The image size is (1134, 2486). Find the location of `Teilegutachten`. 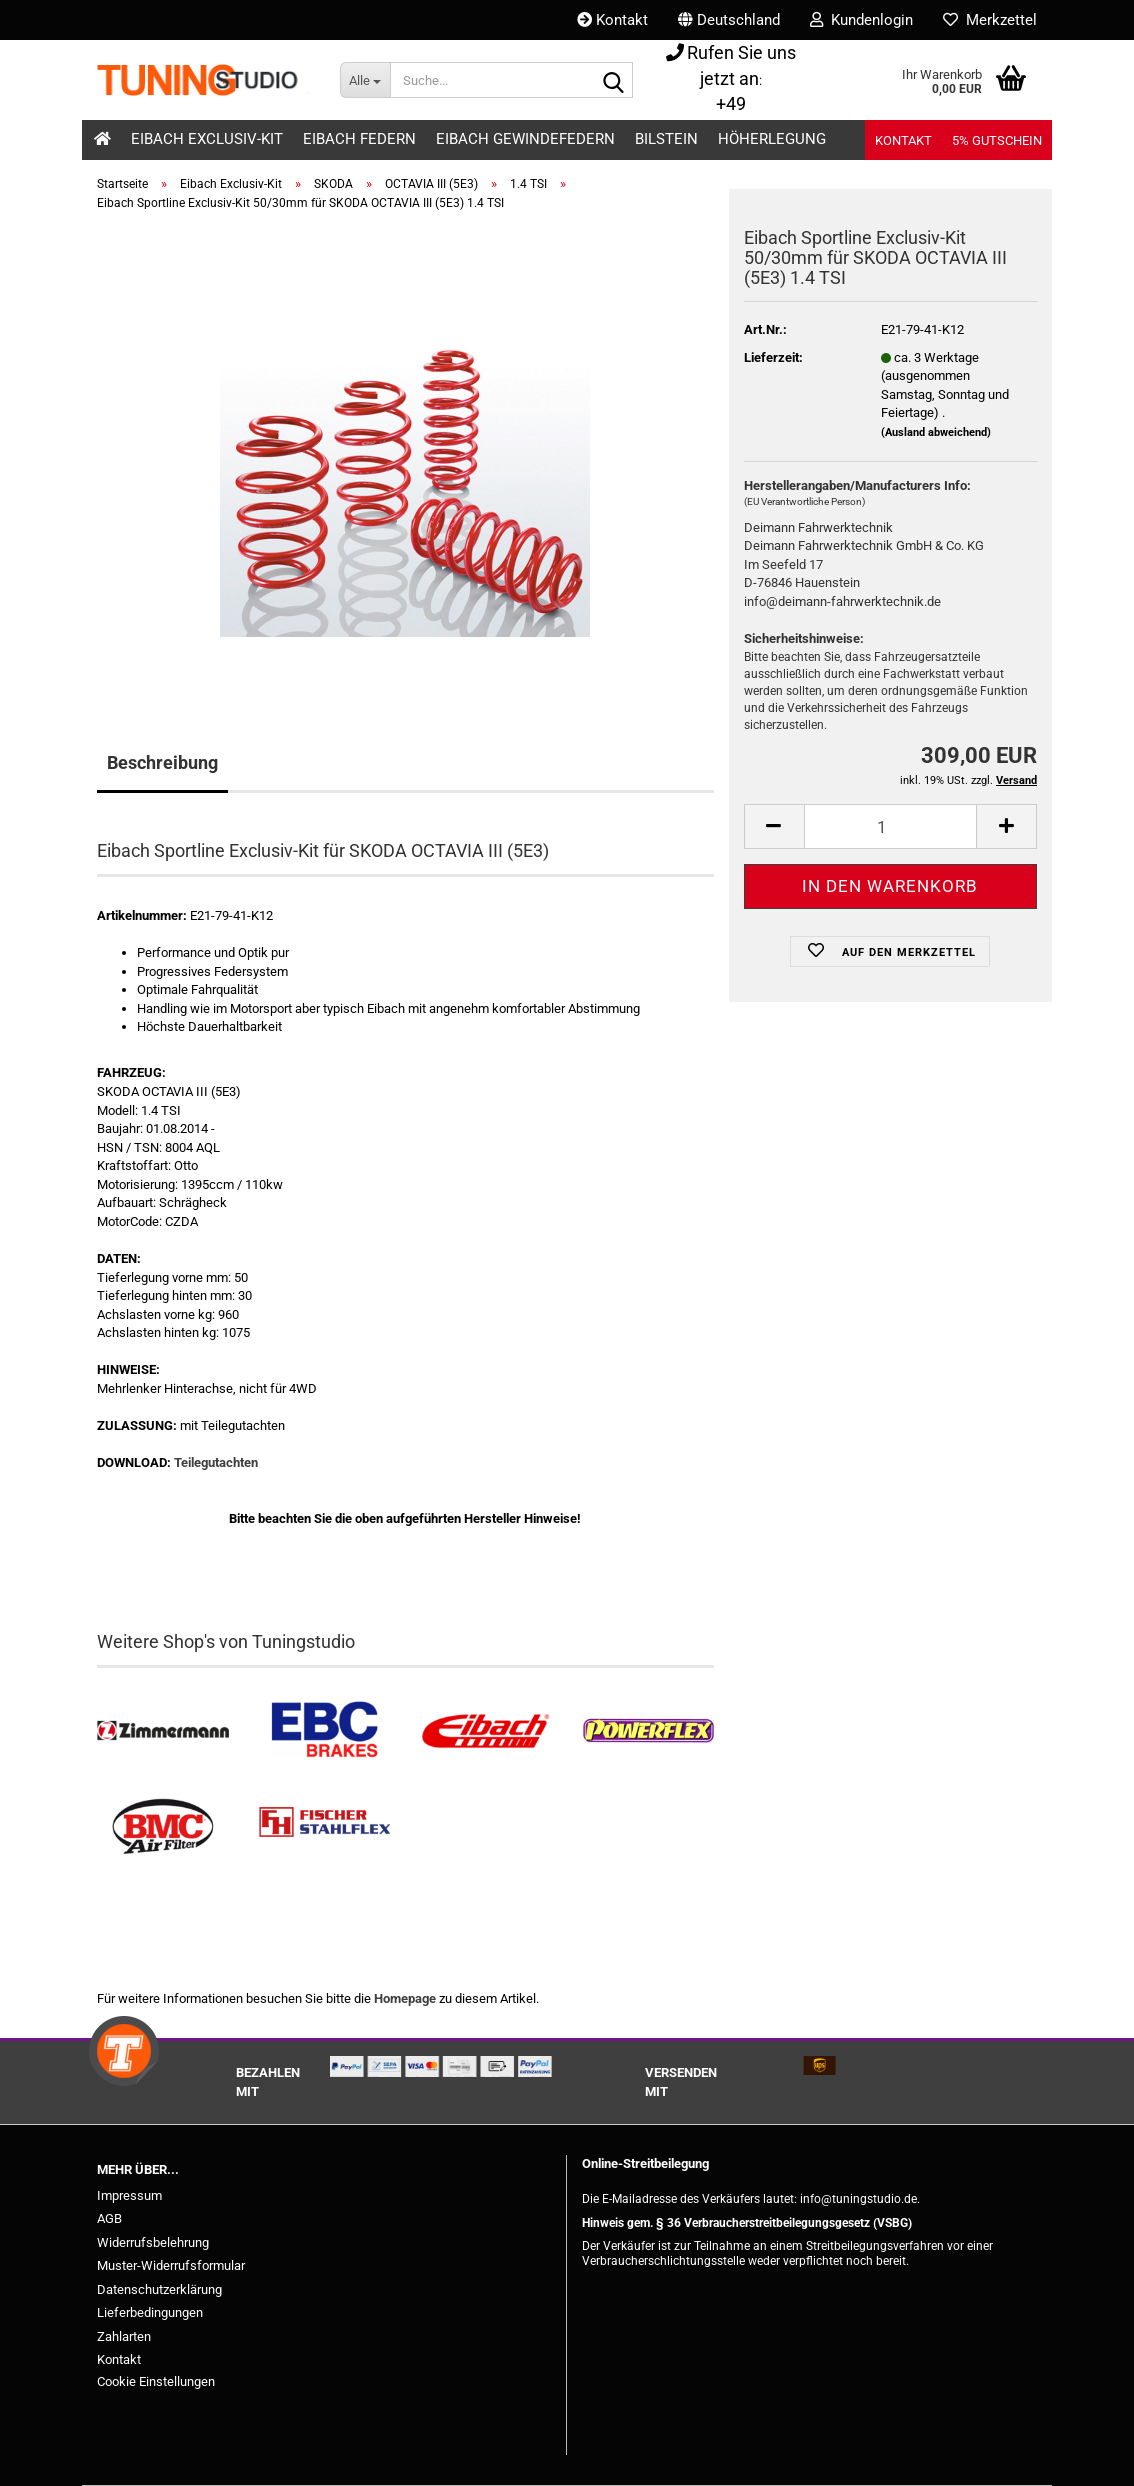

Teilegutachten is located at coordinates (216, 1462).